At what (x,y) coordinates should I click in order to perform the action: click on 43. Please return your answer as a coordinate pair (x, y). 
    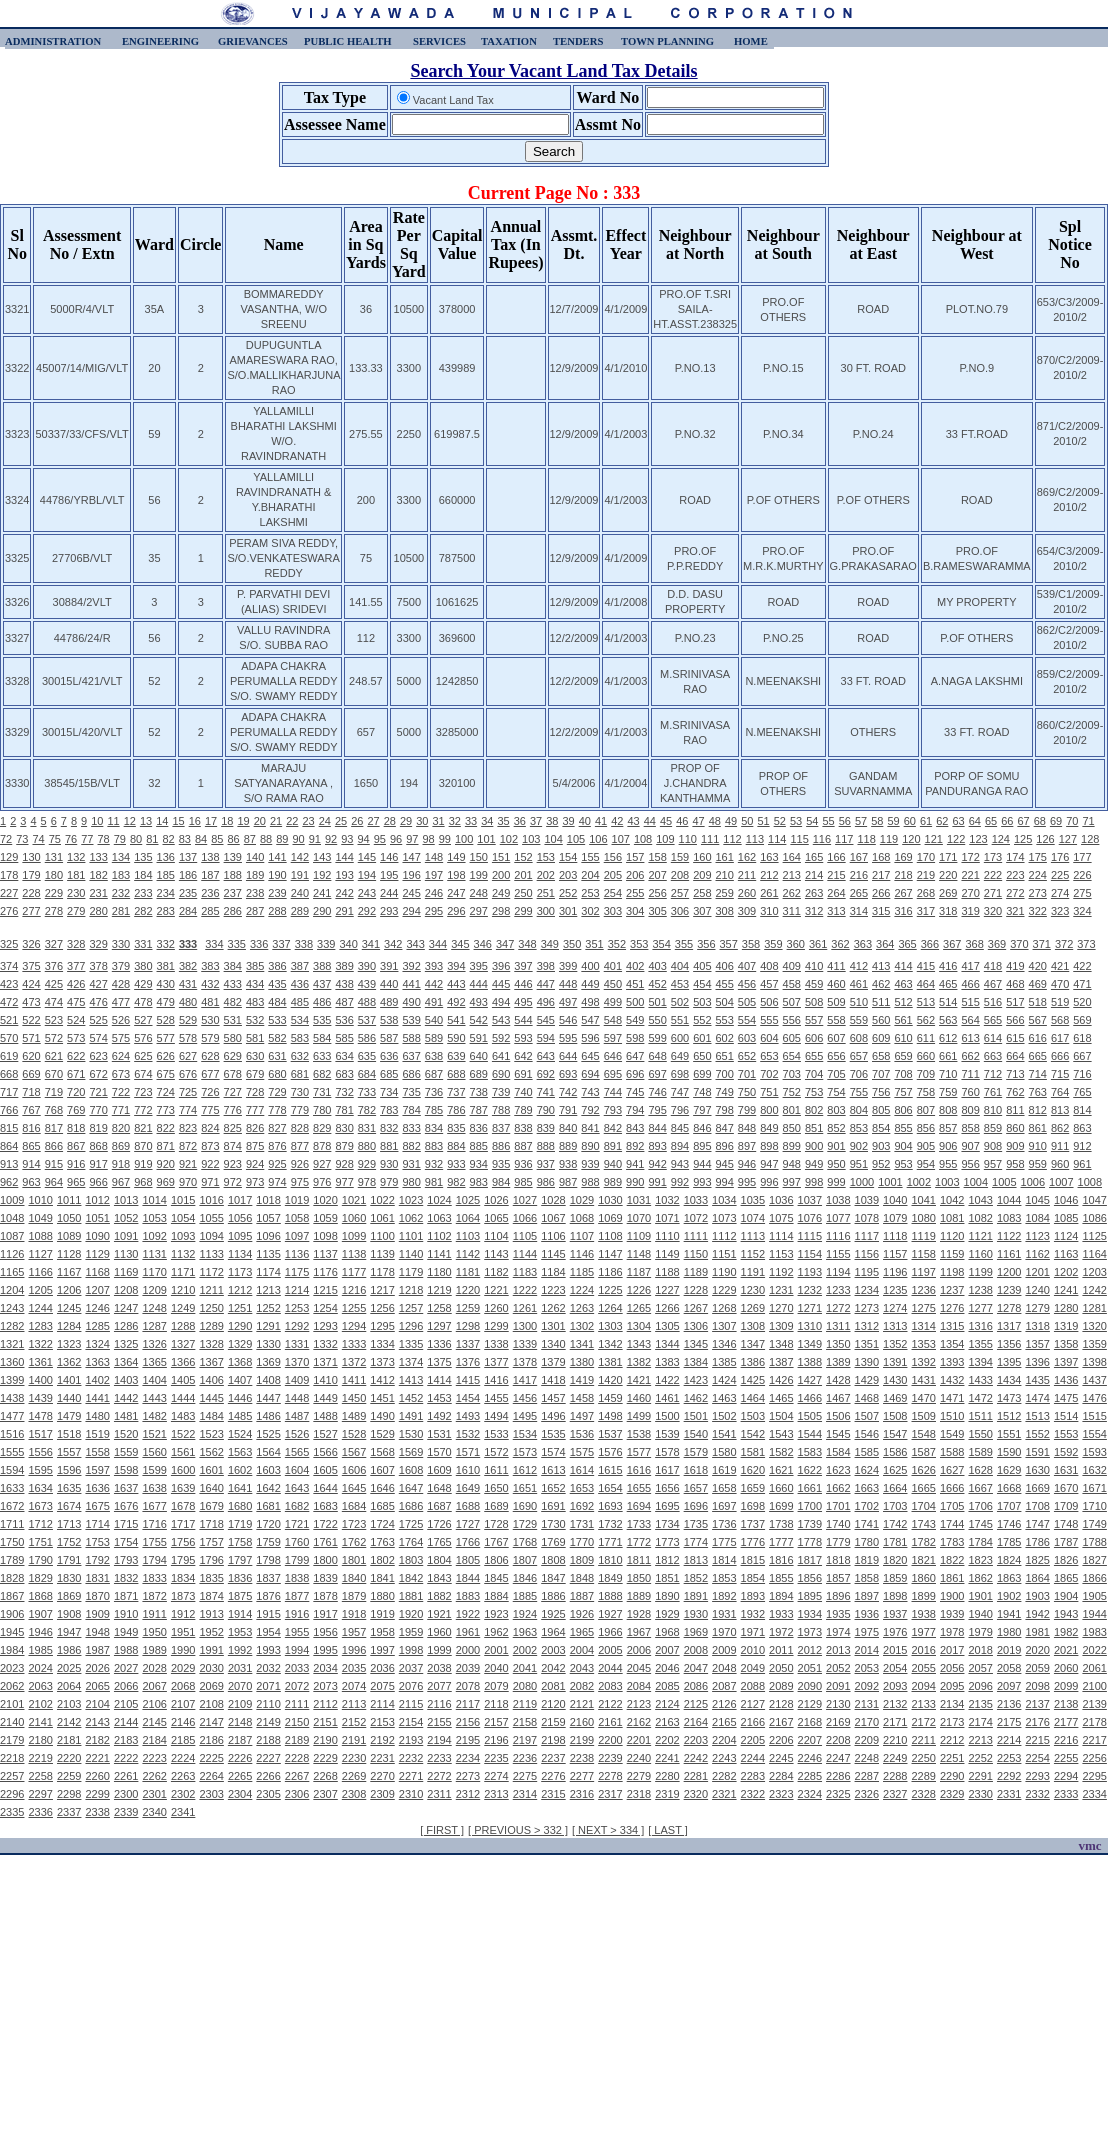
    Looking at the image, I should click on (633, 821).